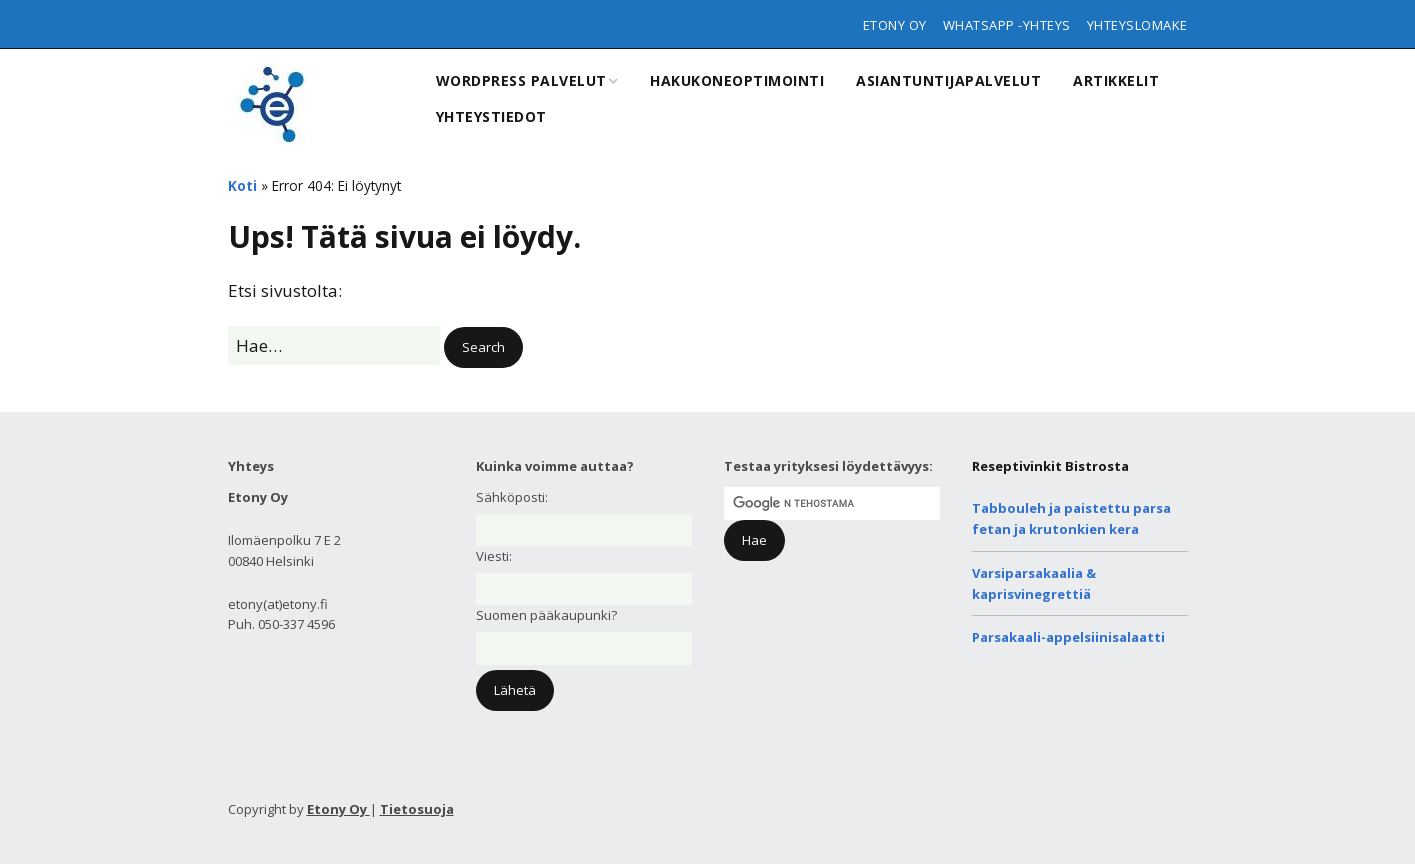 Image resolution: width=1415 pixels, height=864 pixels. Describe the element at coordinates (417, 809) in the screenshot. I see `Tietosuoja` at that location.